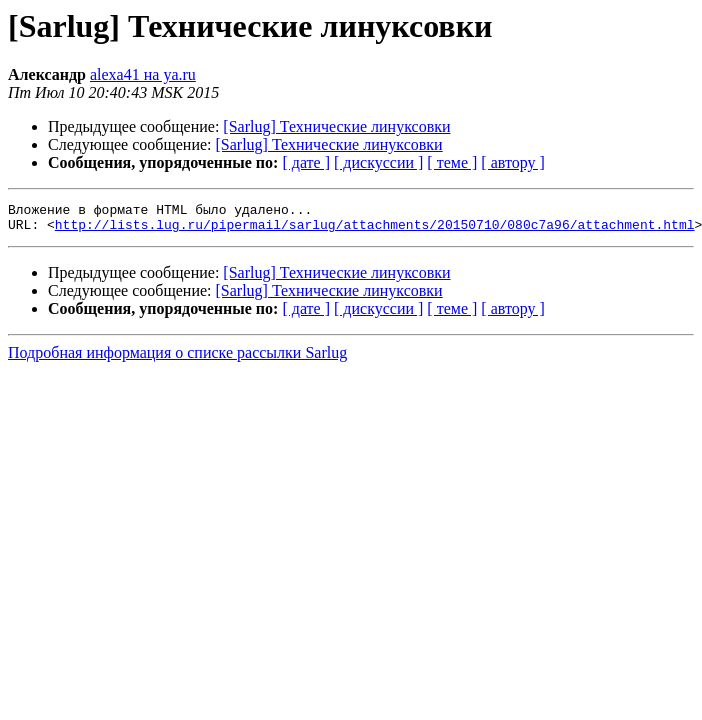 The width and height of the screenshot is (702, 720). I want to click on [ теме ], so click(452, 162).